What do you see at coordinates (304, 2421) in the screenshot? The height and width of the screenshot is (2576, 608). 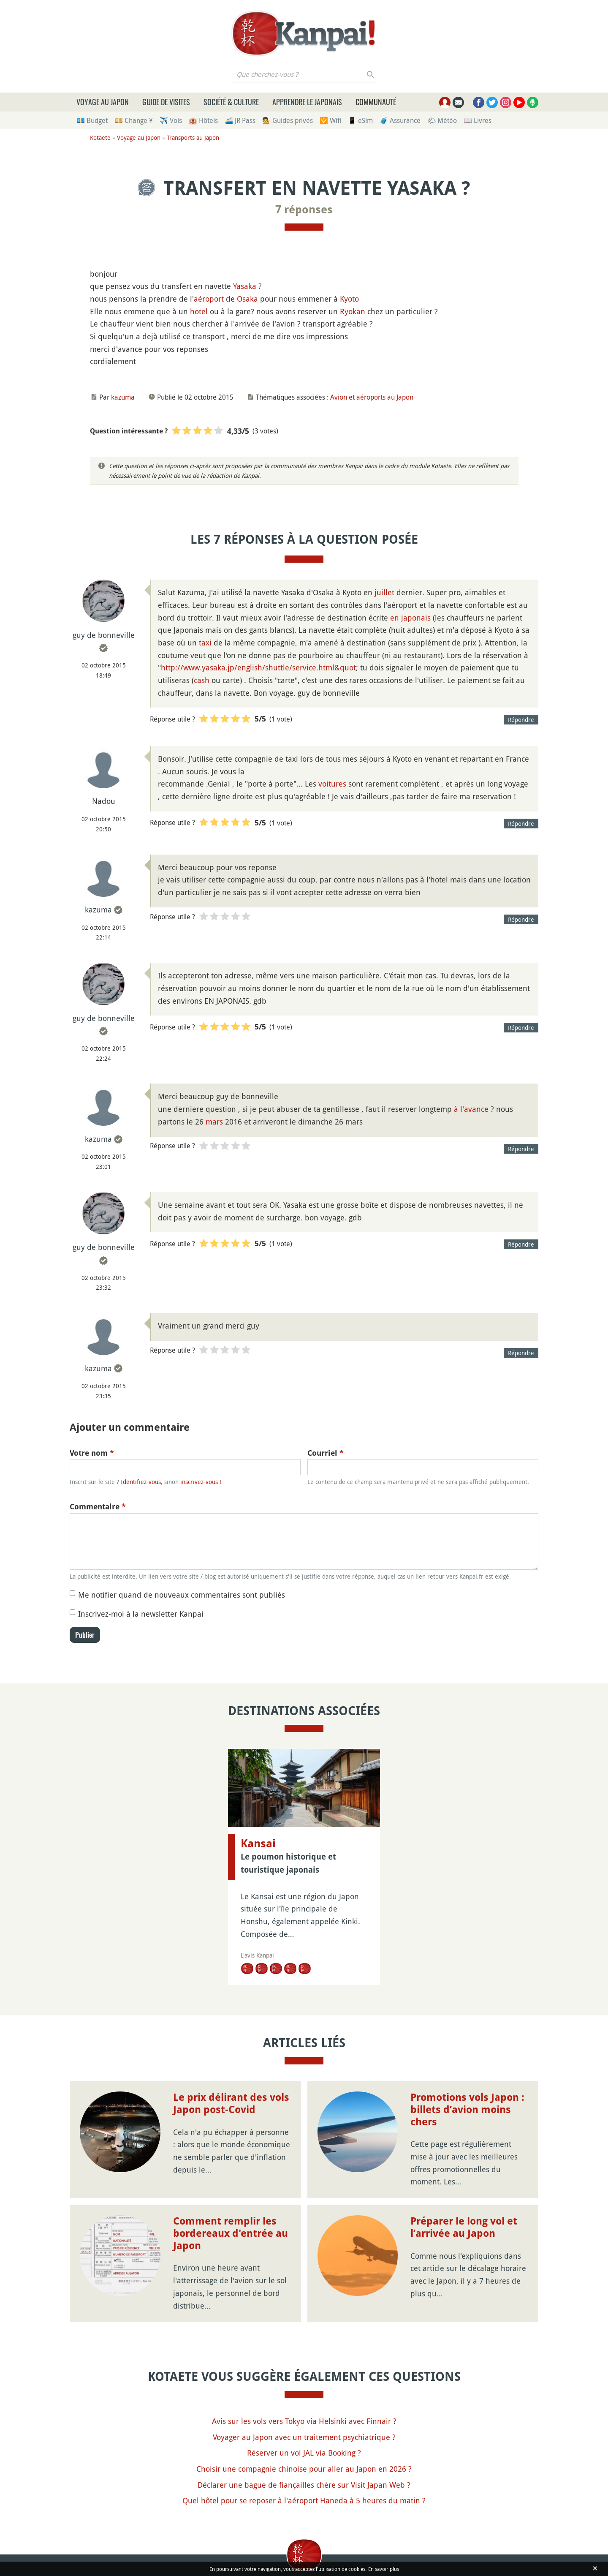 I see `Avis sur les vols vers Tokyo via Helsinki avec Finnair ?` at bounding box center [304, 2421].